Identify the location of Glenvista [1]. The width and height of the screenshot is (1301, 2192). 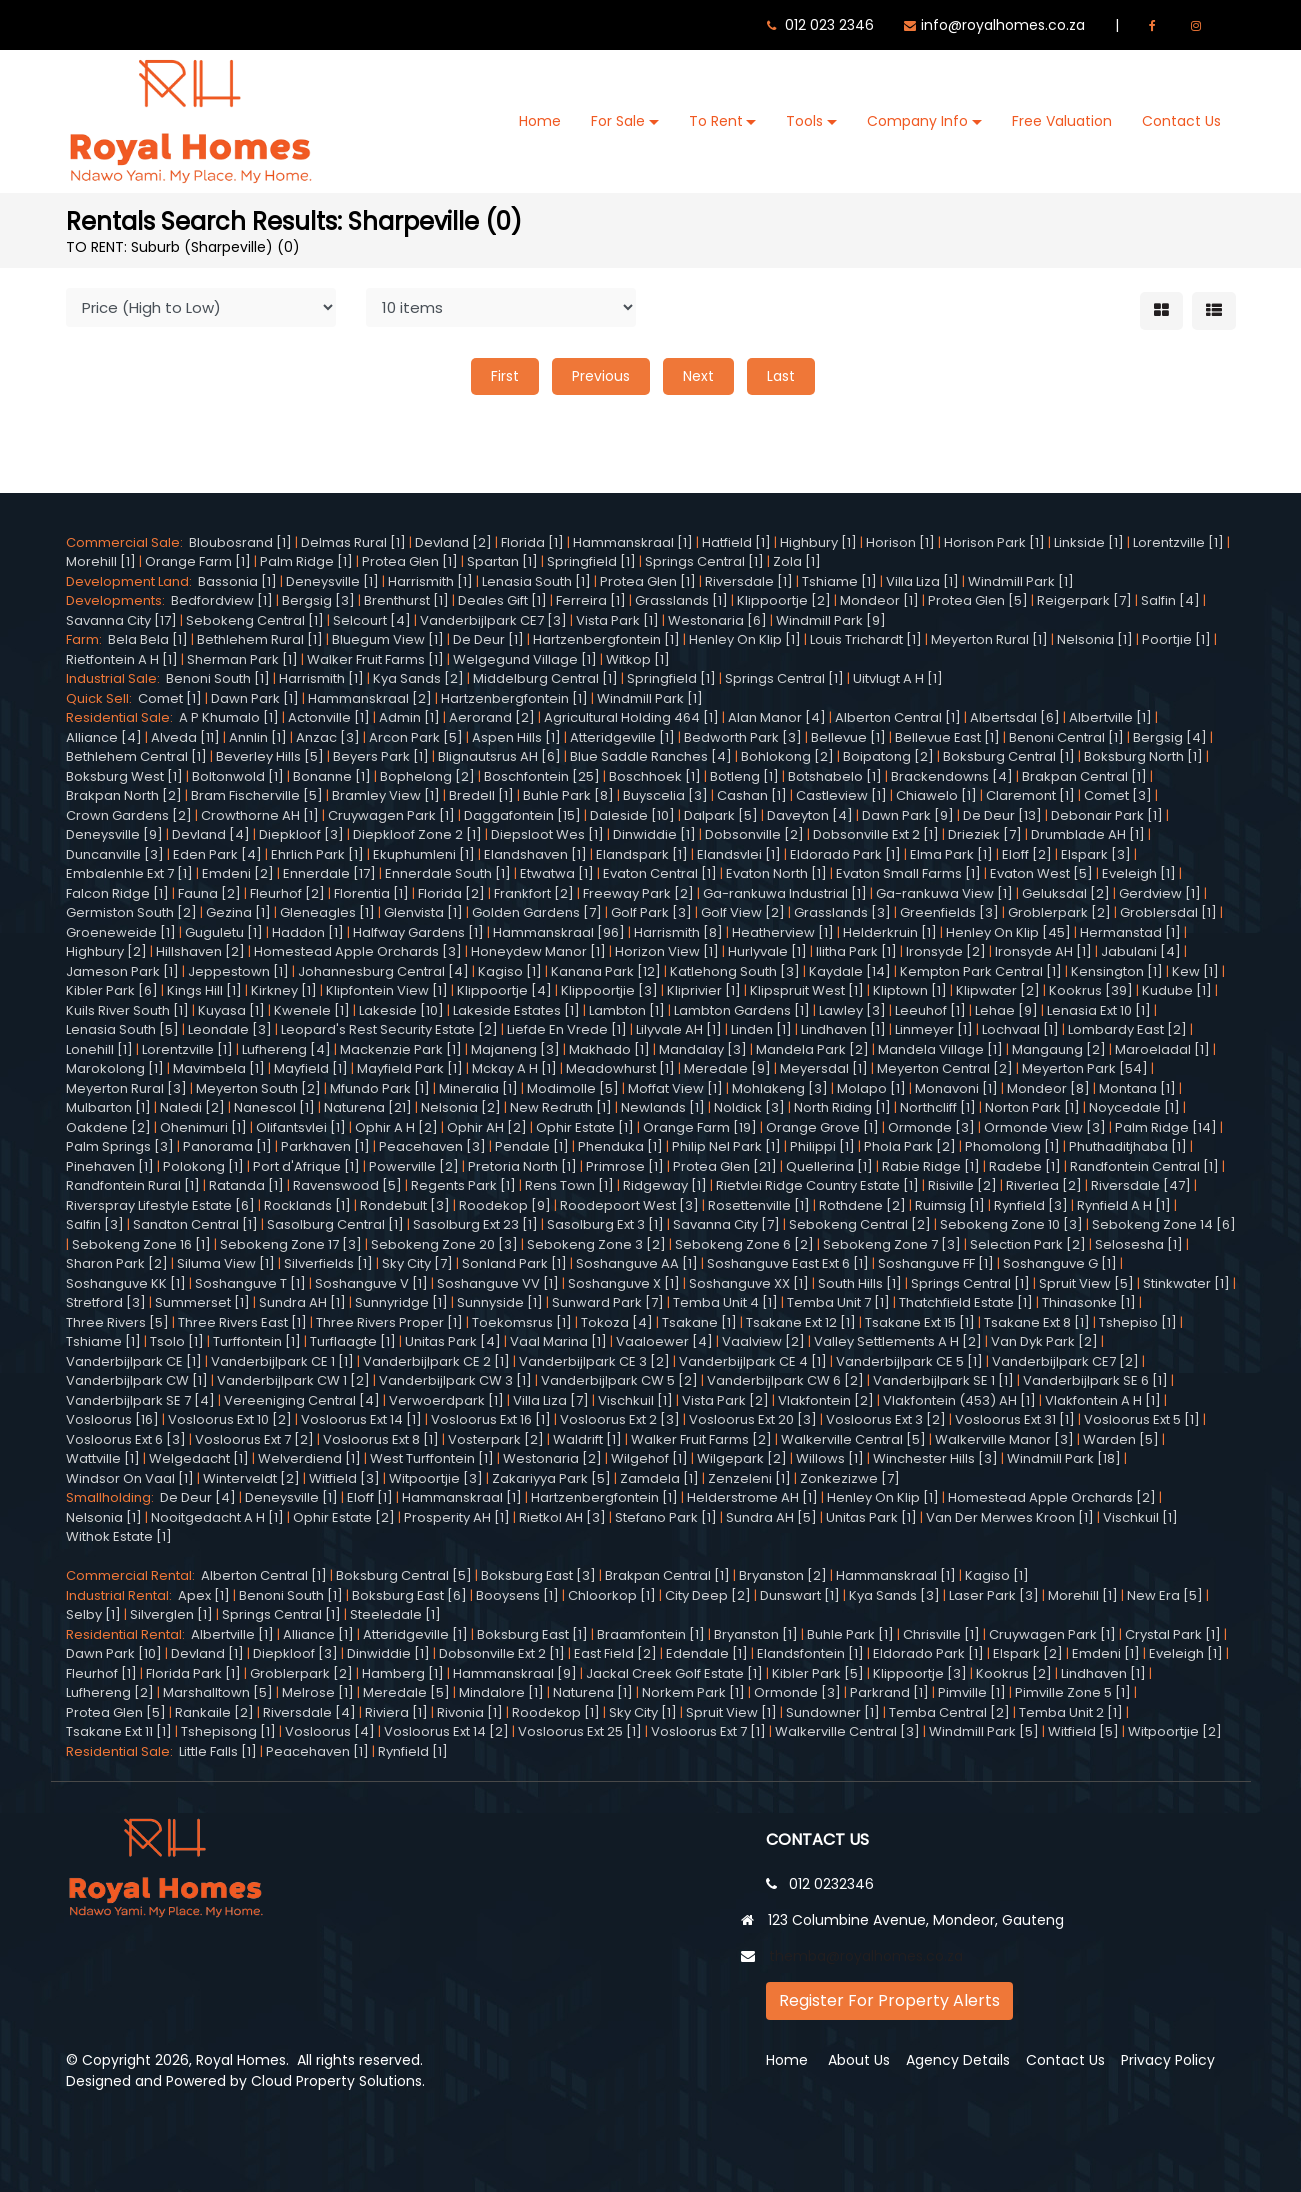
(423, 912).